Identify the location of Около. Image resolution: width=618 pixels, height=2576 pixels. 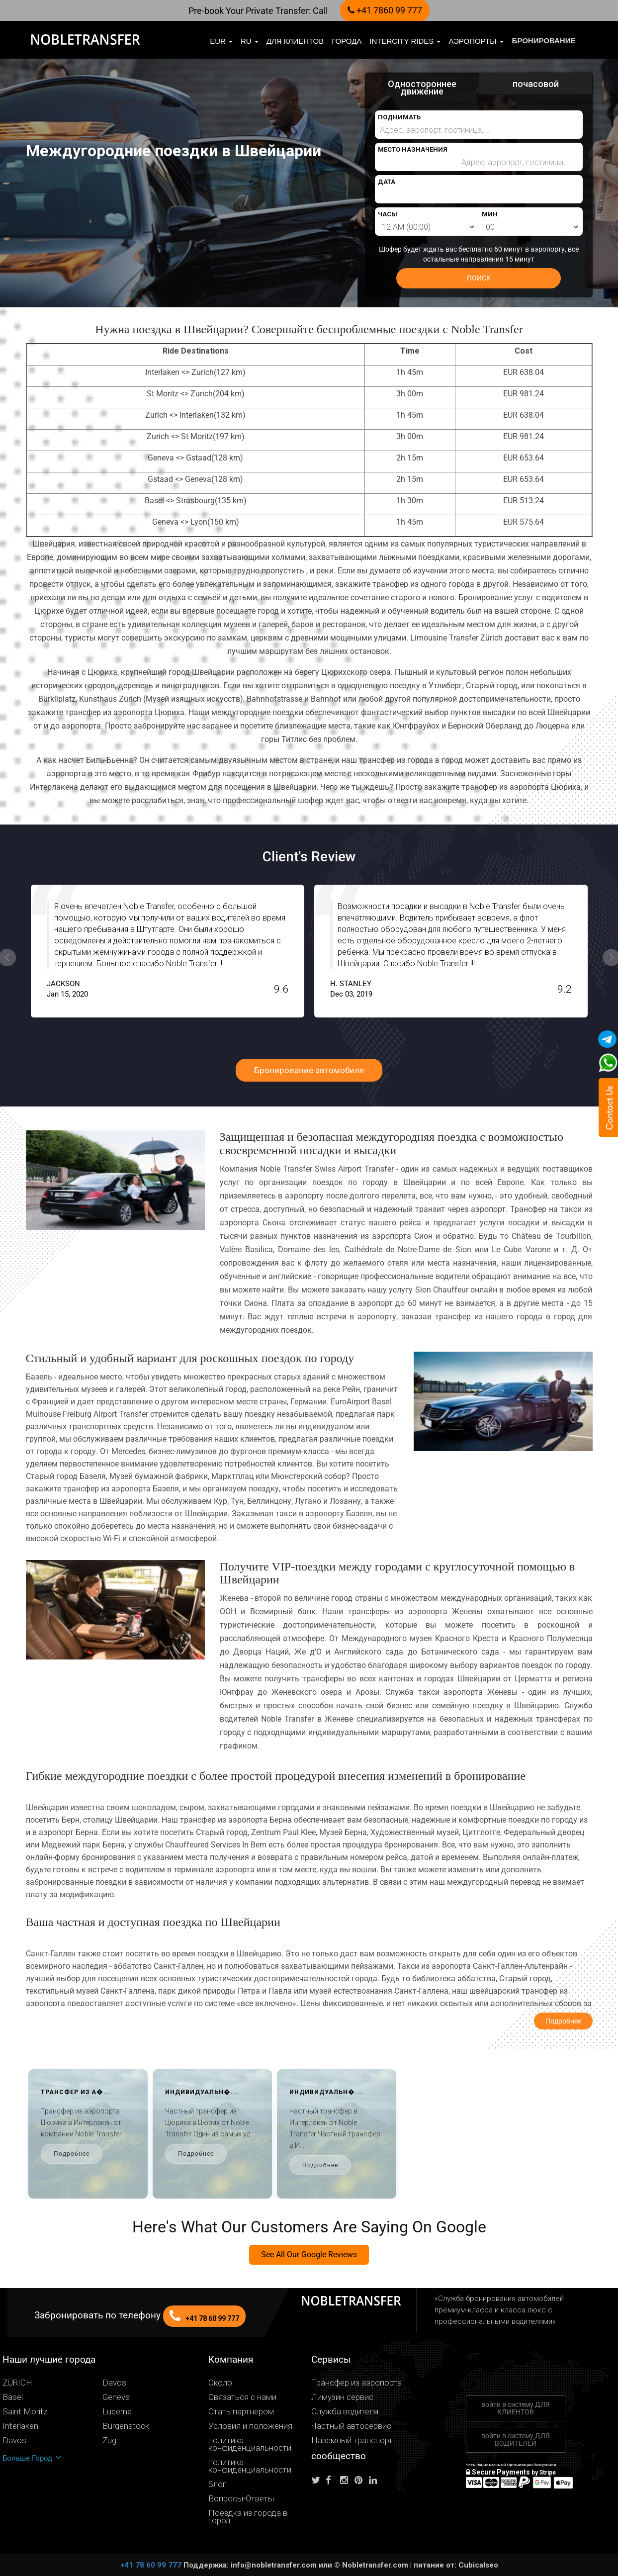
(220, 2383).